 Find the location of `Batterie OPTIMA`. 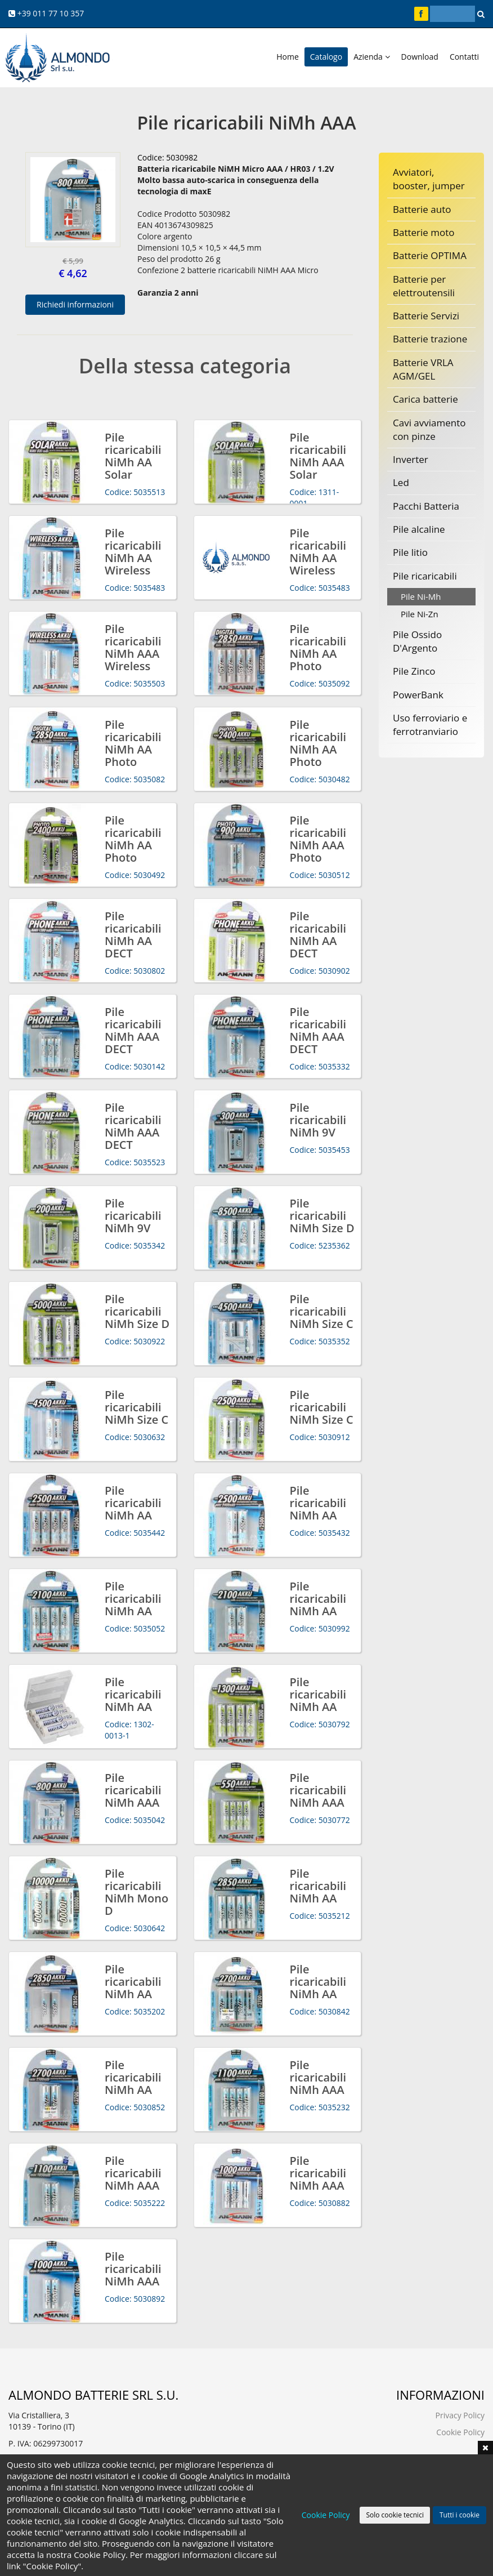

Batterie OPTIMA is located at coordinates (430, 255).